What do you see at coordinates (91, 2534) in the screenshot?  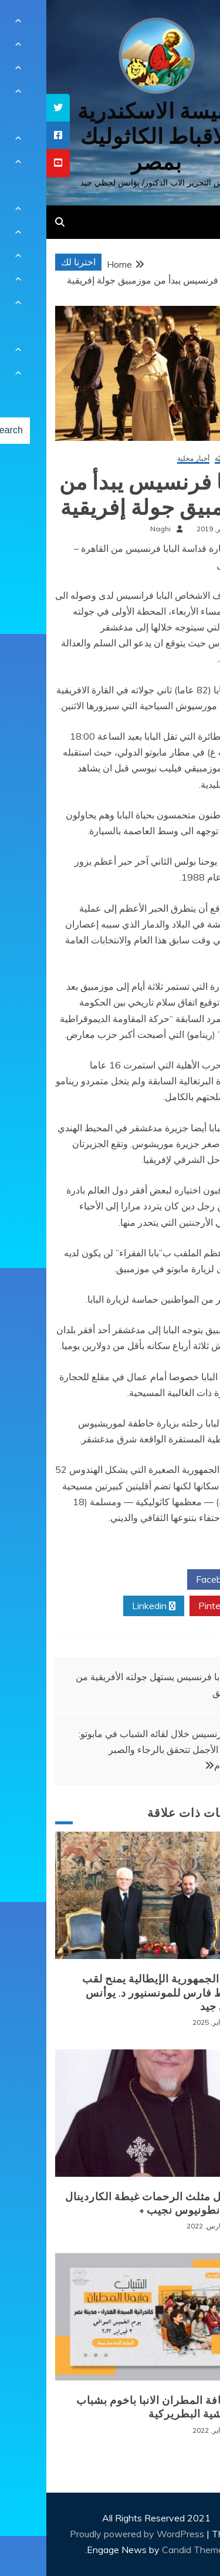 I see `Proudly powered by WordPress` at bounding box center [91, 2534].